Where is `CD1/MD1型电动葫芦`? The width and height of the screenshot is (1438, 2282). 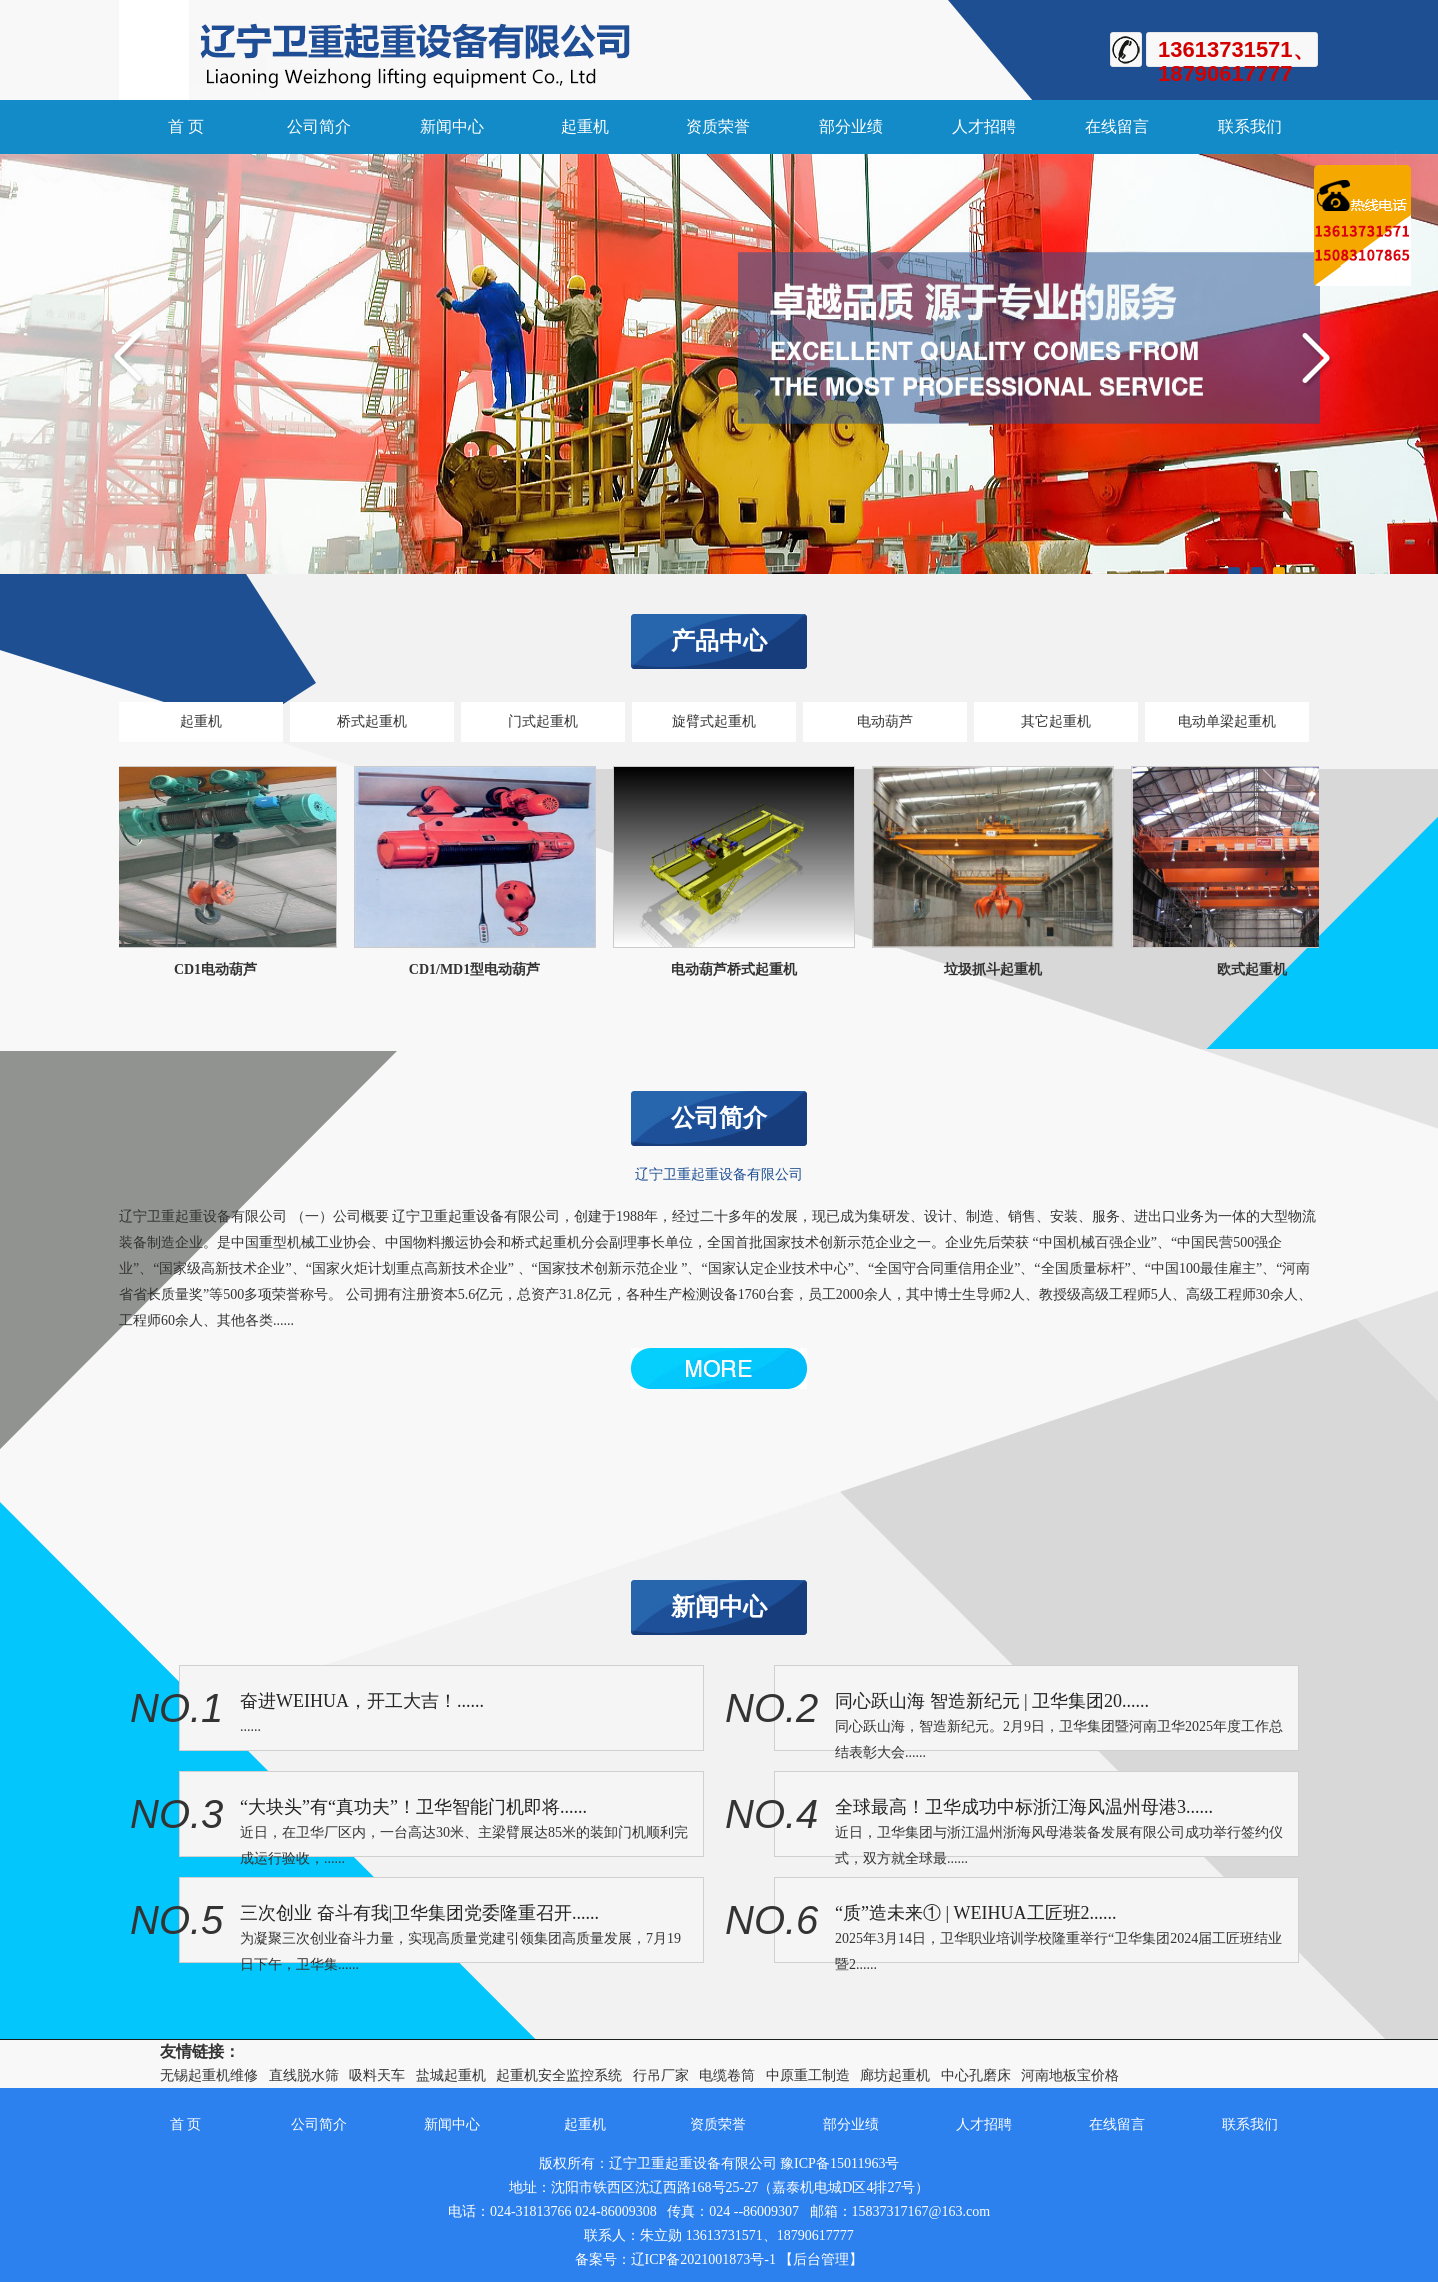
CD1/MD1型电动葫芦 is located at coordinates (479, 969).